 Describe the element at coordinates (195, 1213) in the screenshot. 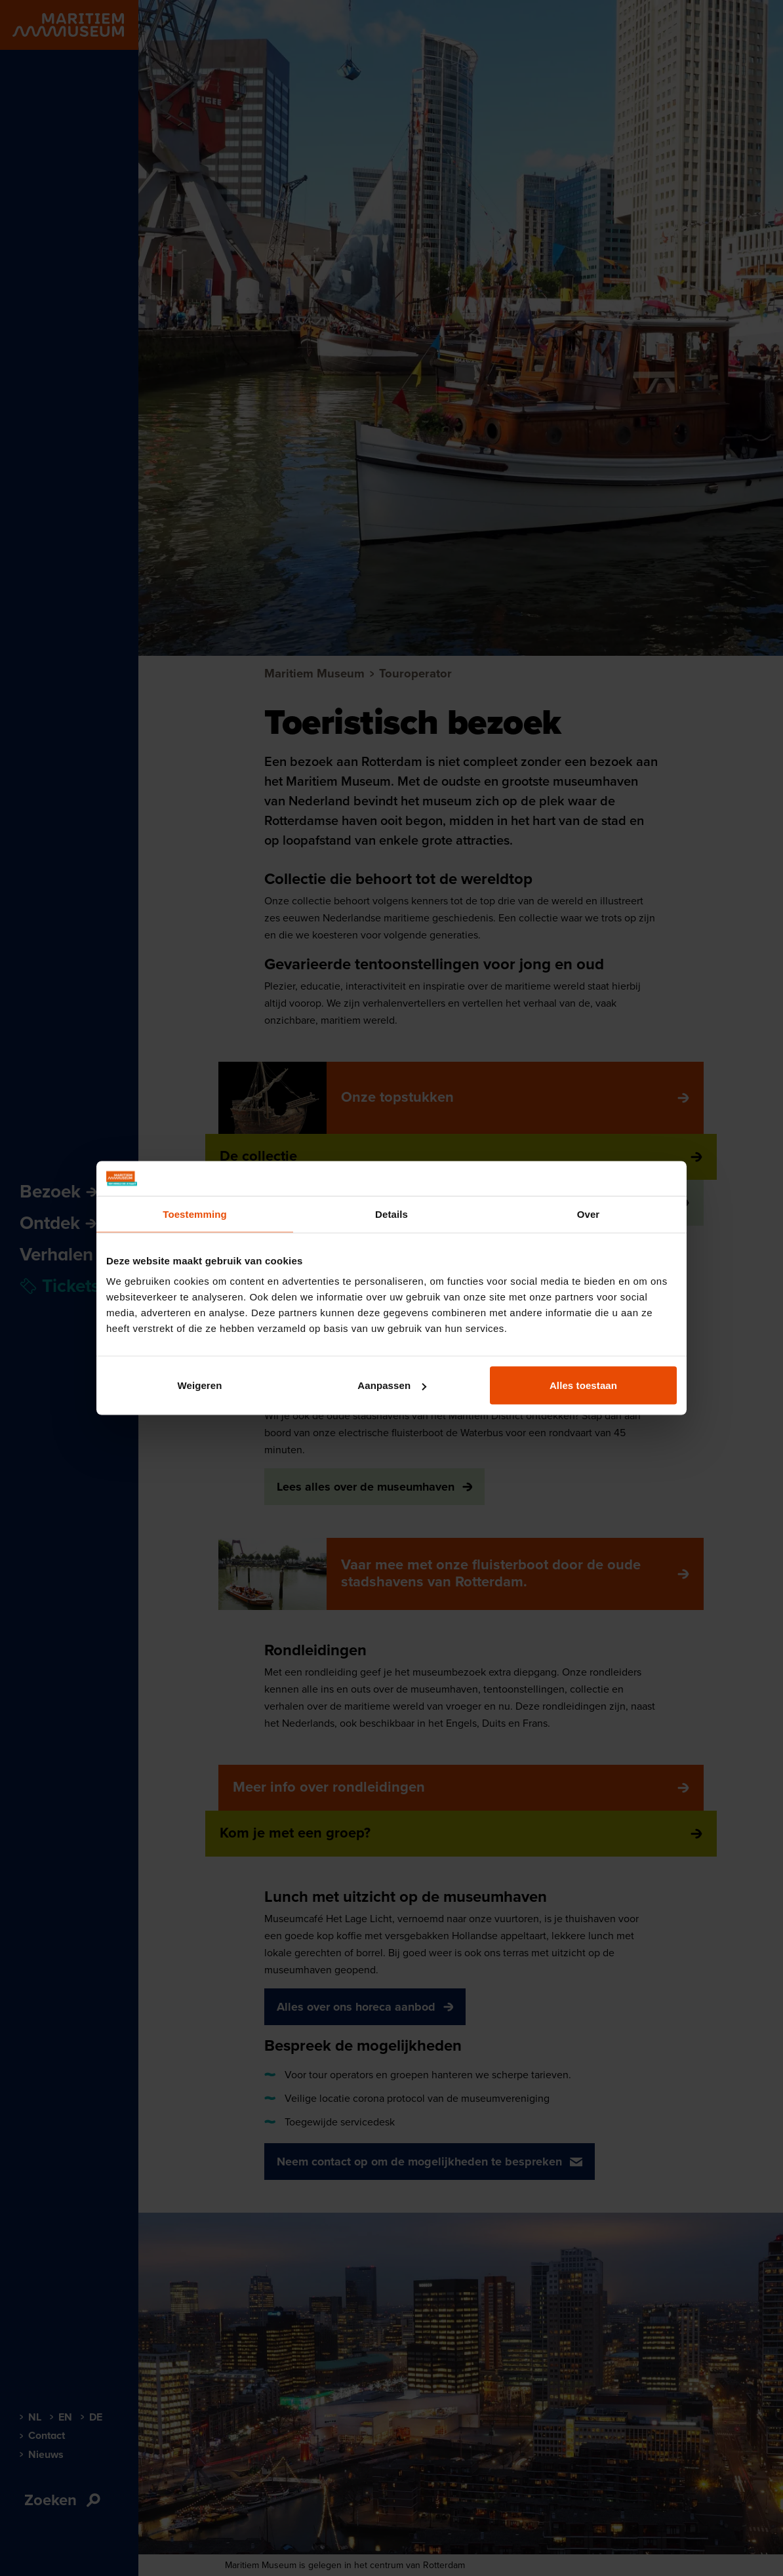

I see `Toestemming [tab]` at that location.